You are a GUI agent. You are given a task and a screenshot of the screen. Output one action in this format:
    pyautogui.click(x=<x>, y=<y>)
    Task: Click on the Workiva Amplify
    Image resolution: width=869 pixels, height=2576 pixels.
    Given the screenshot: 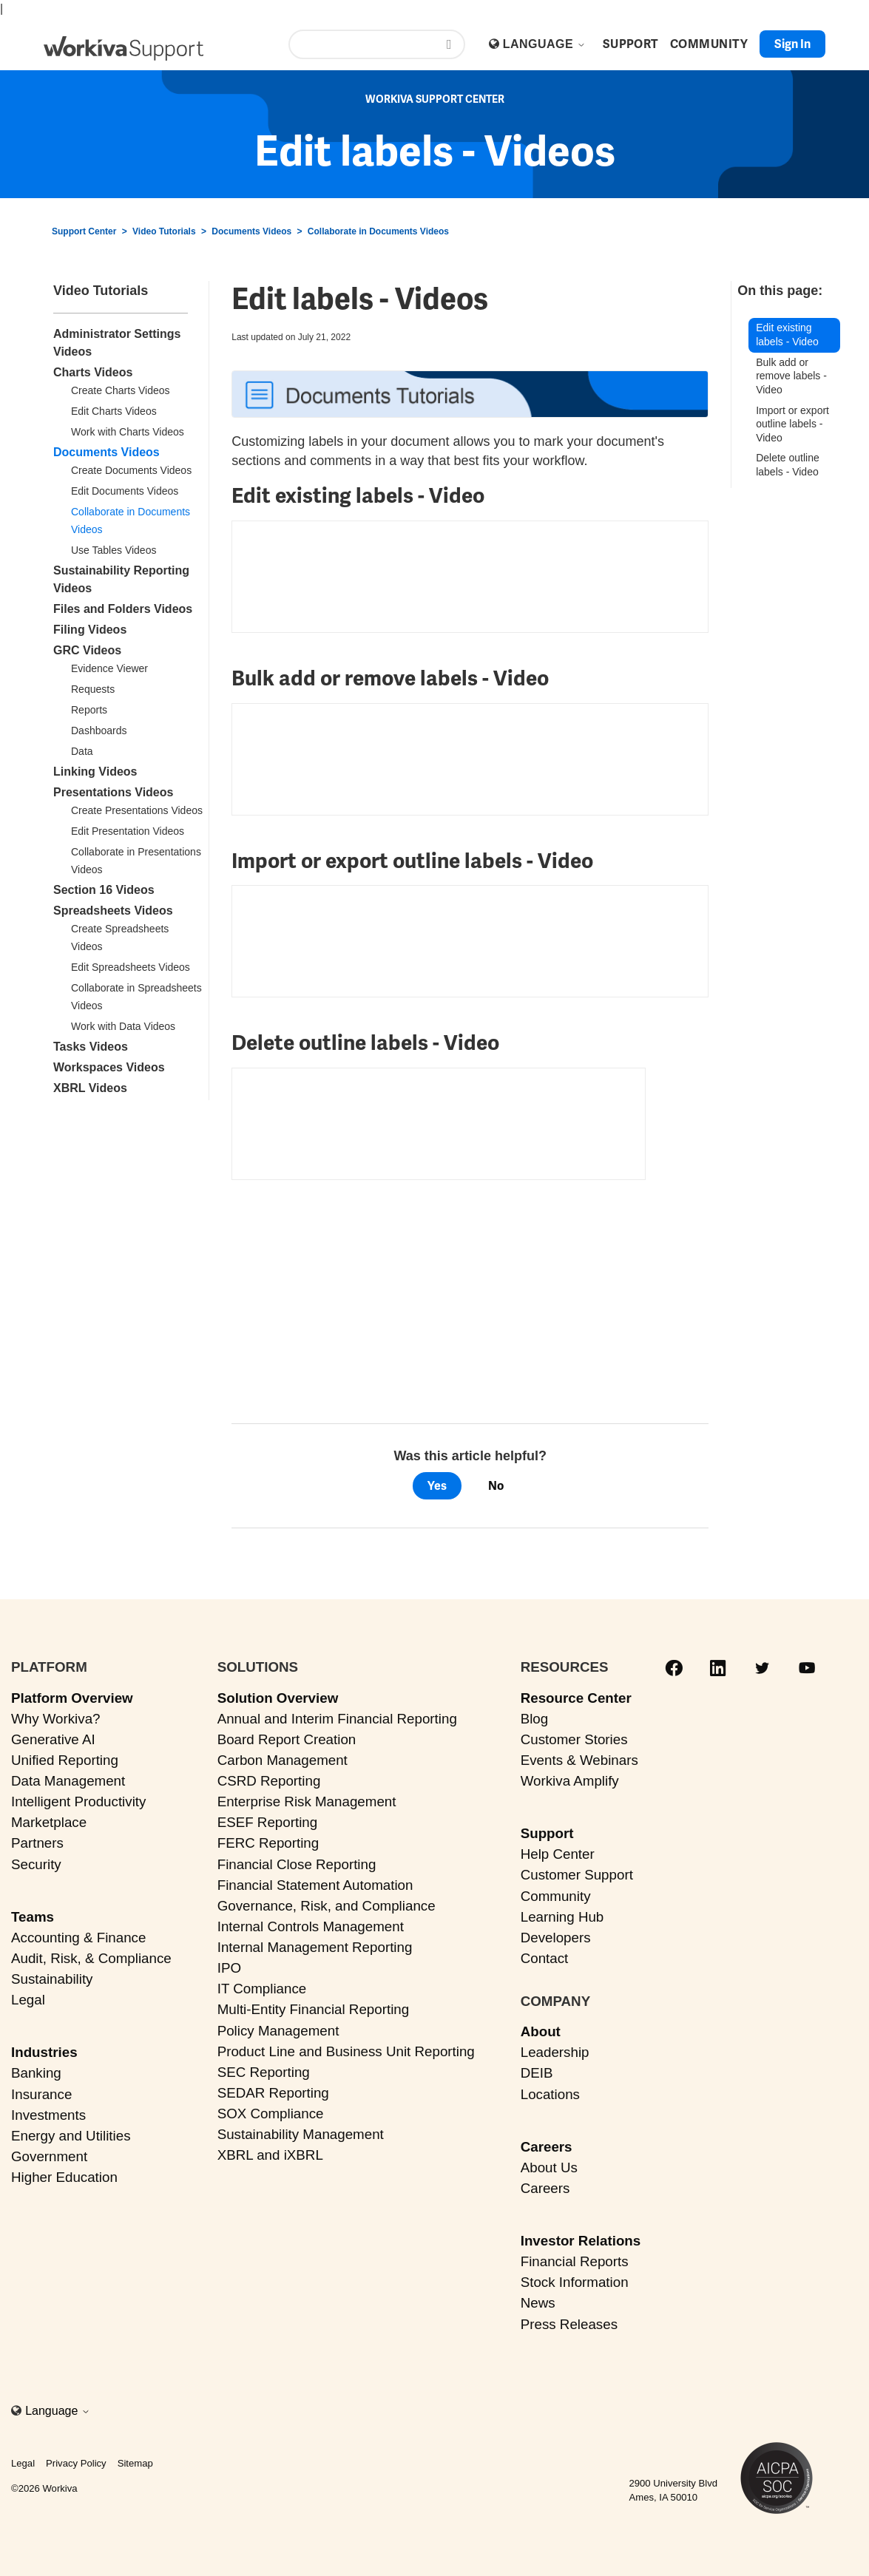 What is the action you would take?
    pyautogui.click(x=570, y=1781)
    